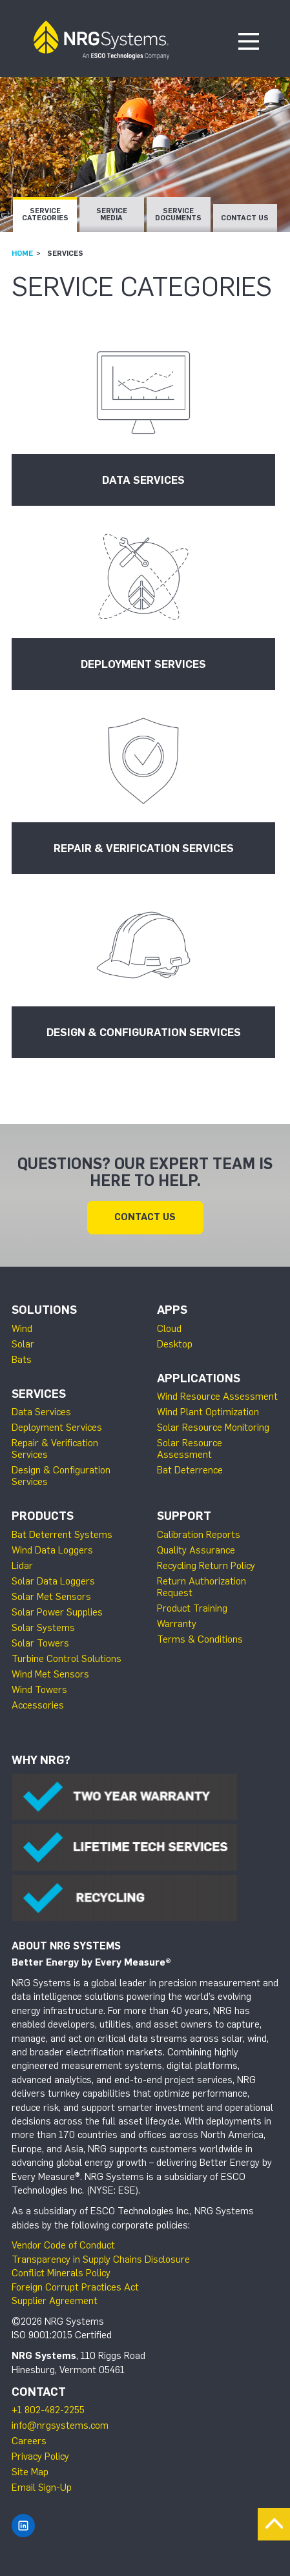  What do you see at coordinates (39, 1690) in the screenshot?
I see `Wind Towers` at bounding box center [39, 1690].